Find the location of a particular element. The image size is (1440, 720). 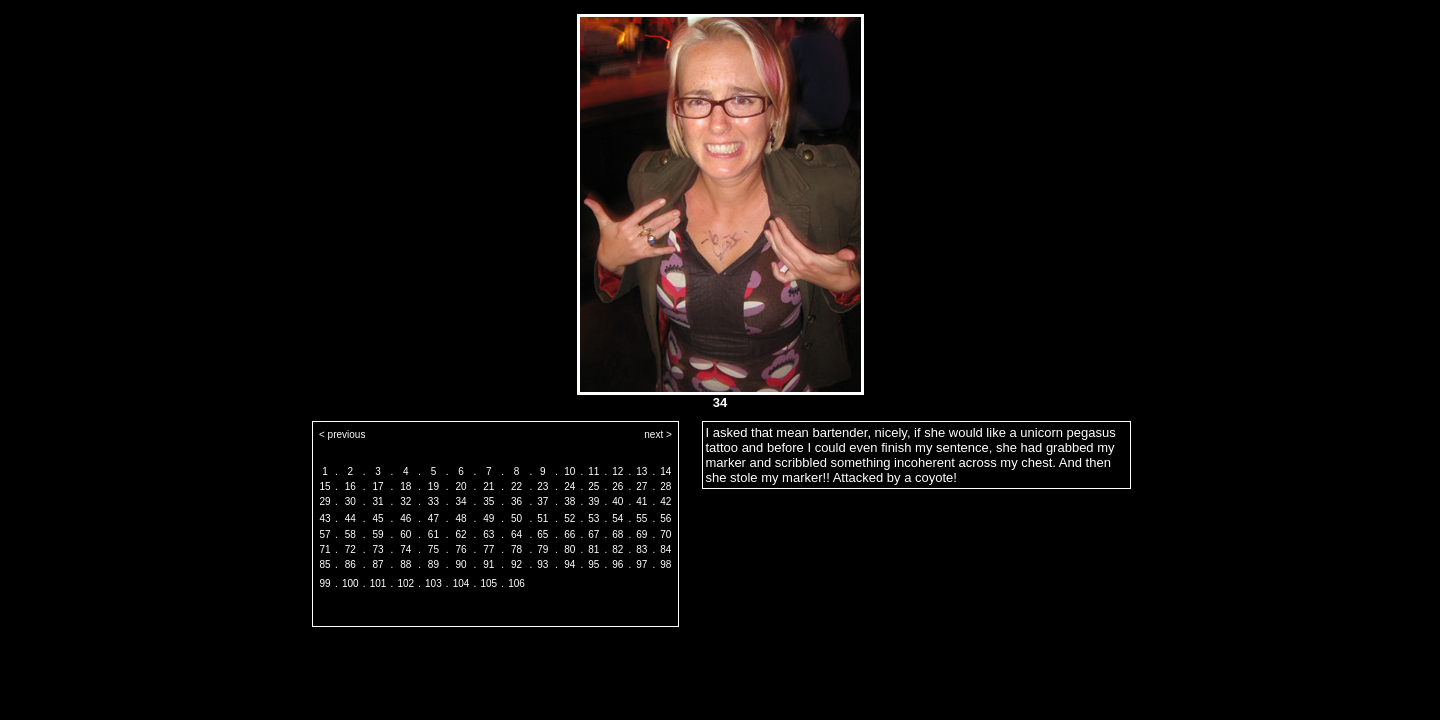

51 is located at coordinates (542, 518).